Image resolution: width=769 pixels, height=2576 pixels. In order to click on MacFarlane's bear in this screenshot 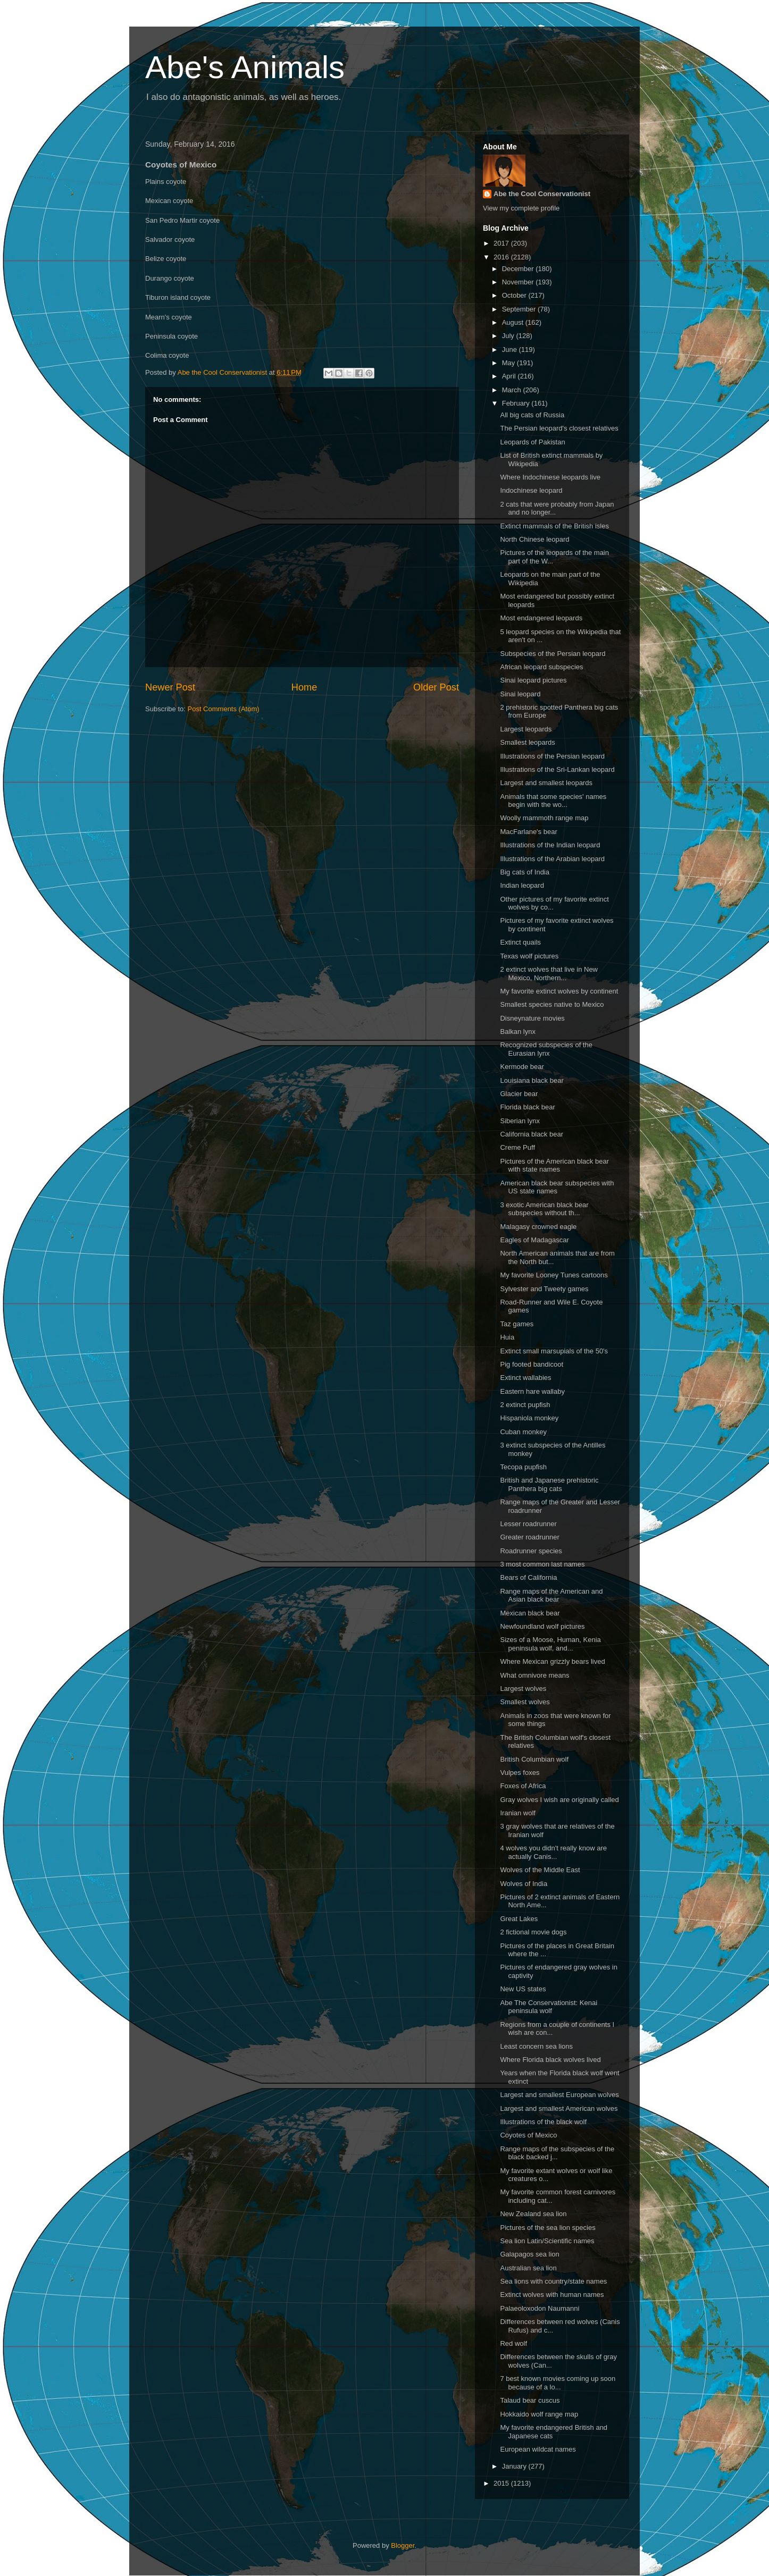, I will do `click(528, 832)`.